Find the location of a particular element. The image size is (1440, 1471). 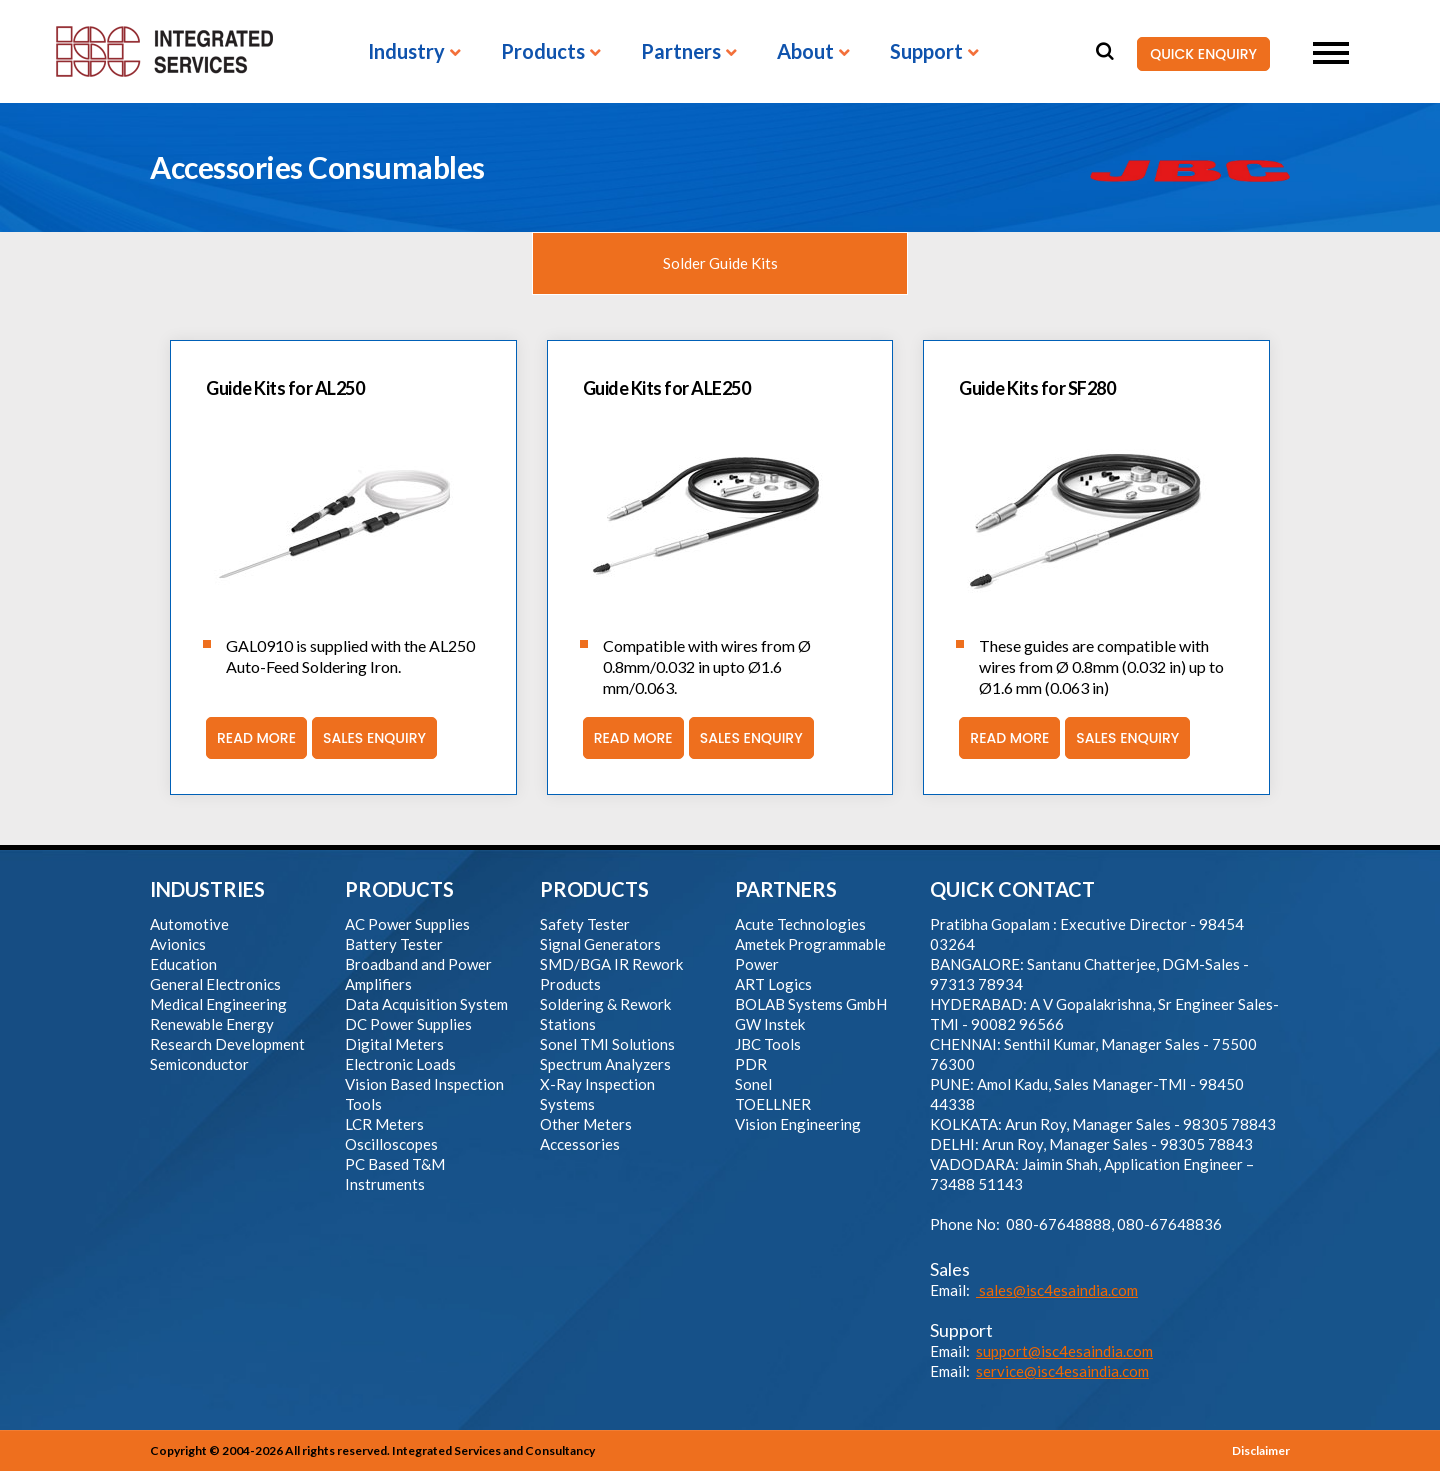

PARTNERS is located at coordinates (786, 889).